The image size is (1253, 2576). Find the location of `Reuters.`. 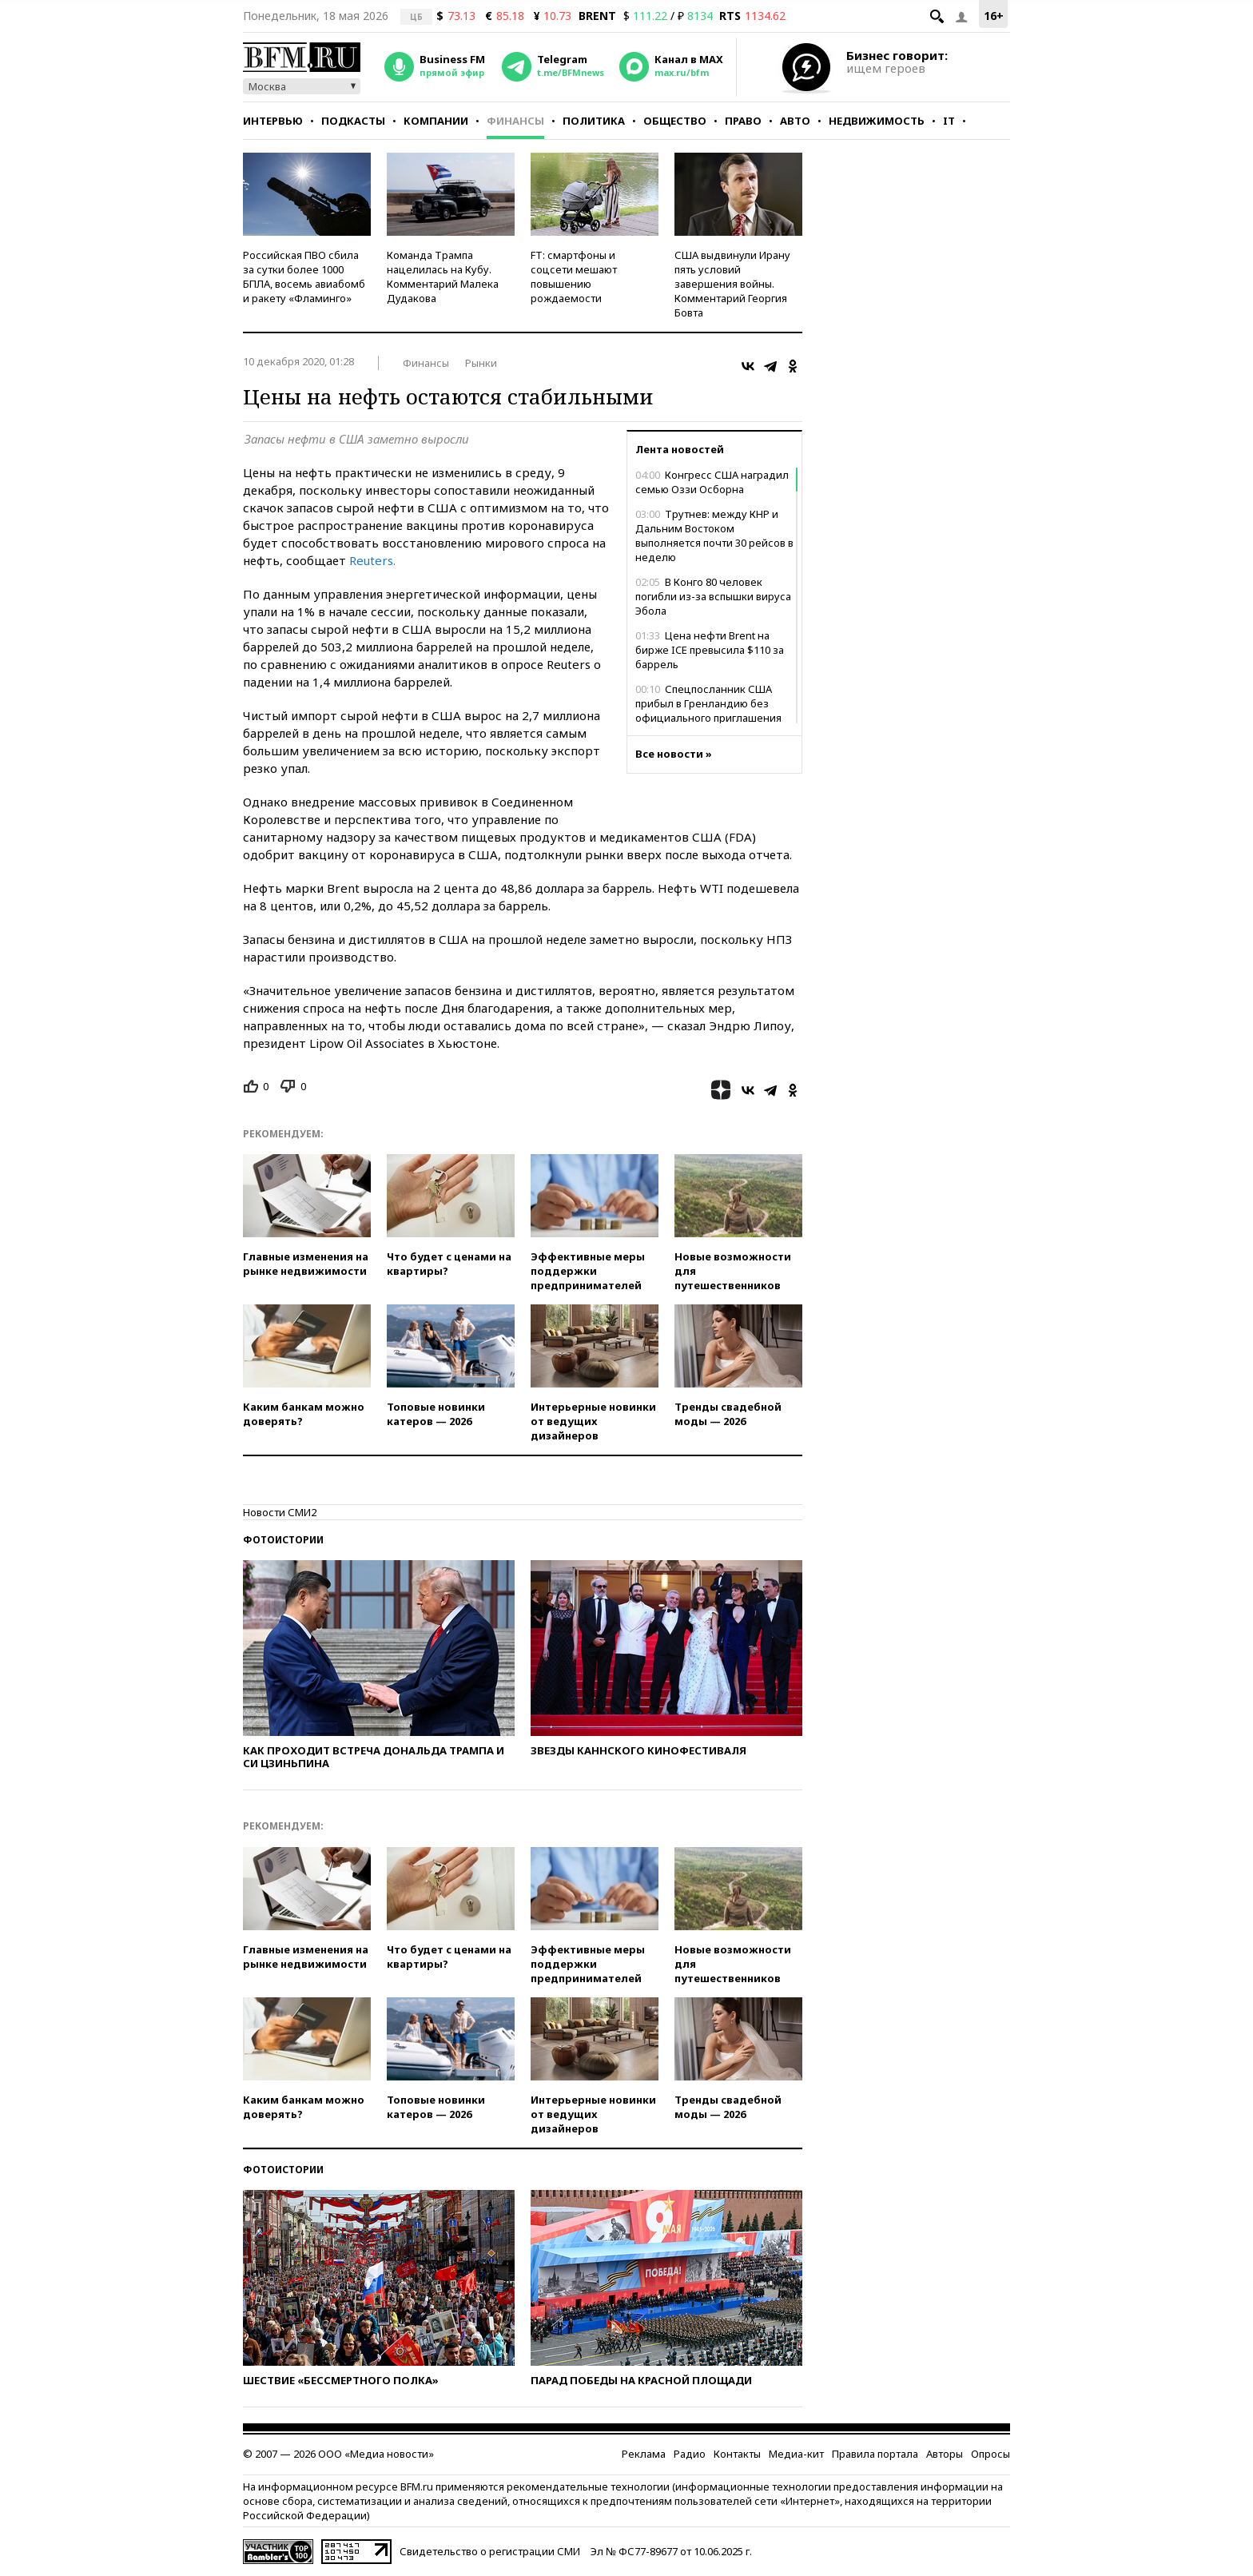

Reuters. is located at coordinates (372, 560).